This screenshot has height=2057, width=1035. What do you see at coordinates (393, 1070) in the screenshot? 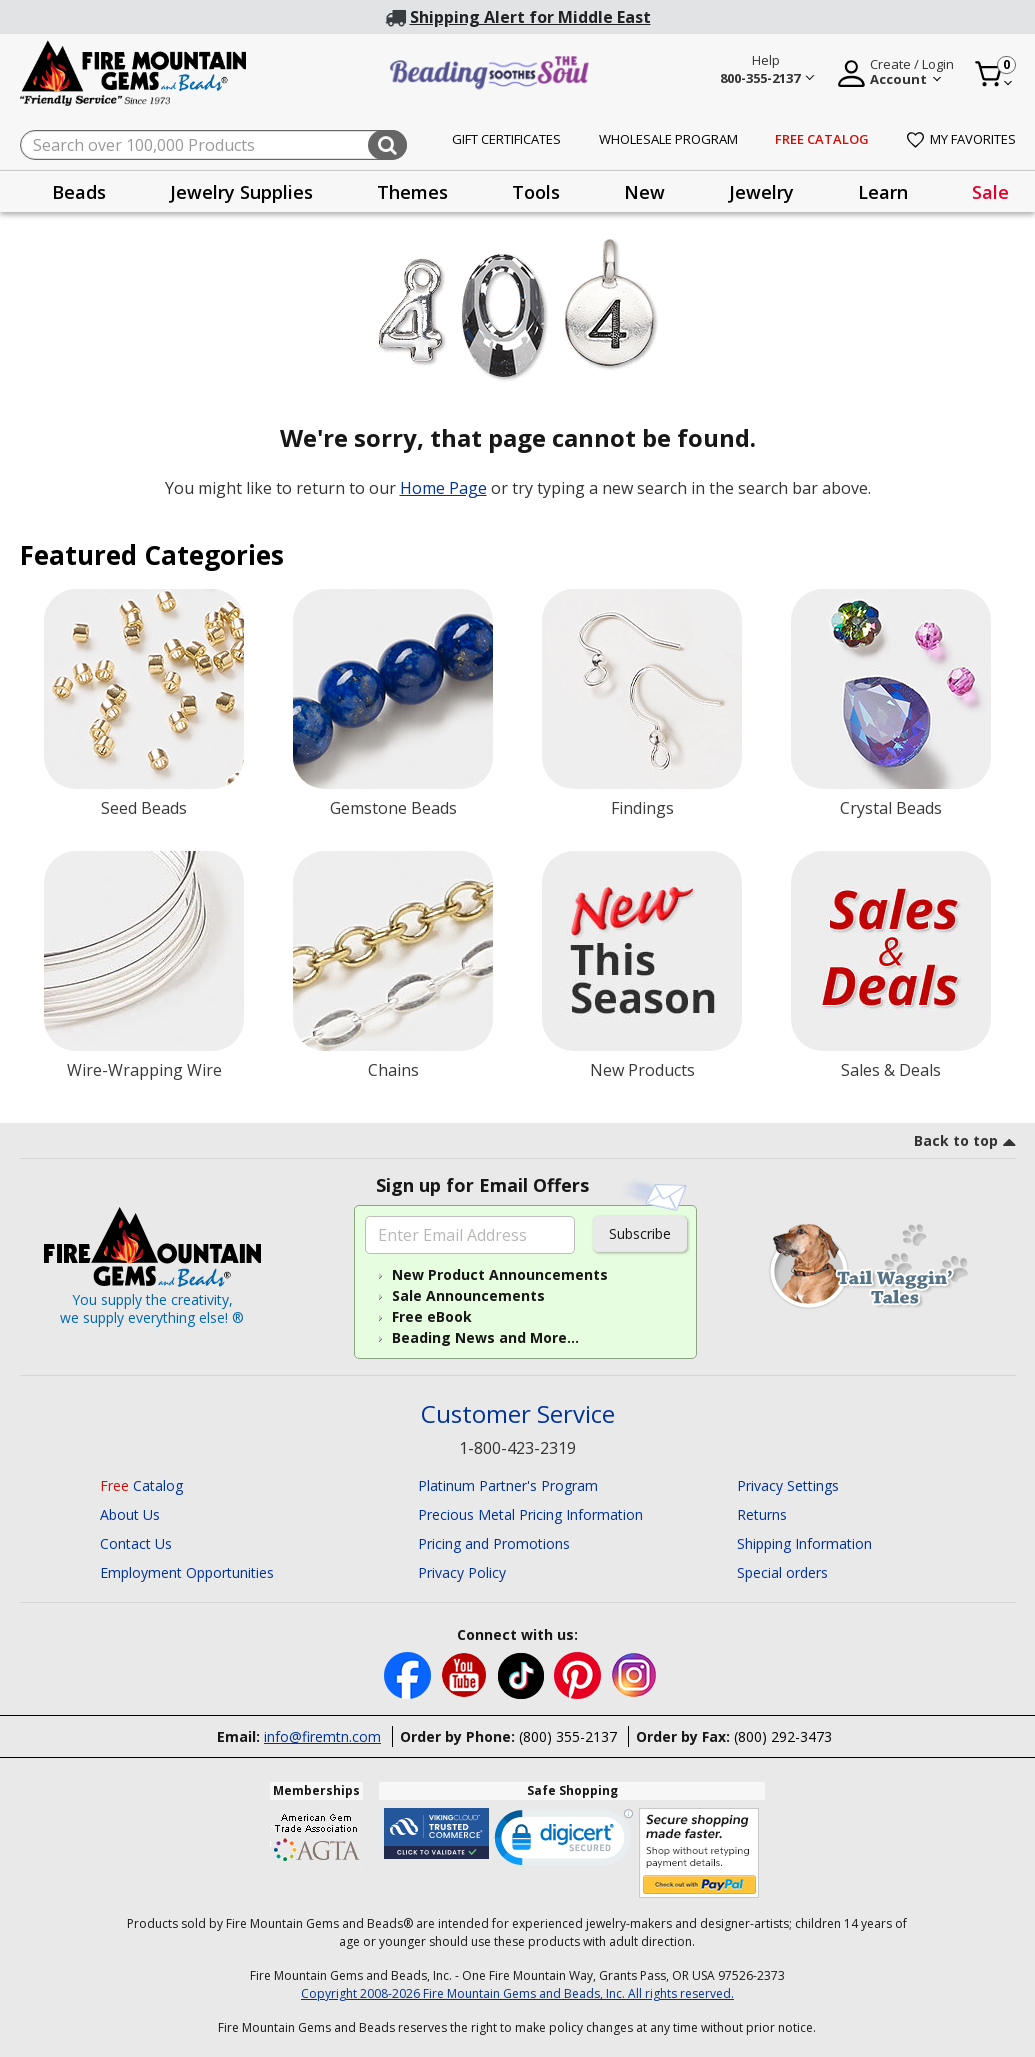
I see `Chains` at bounding box center [393, 1070].